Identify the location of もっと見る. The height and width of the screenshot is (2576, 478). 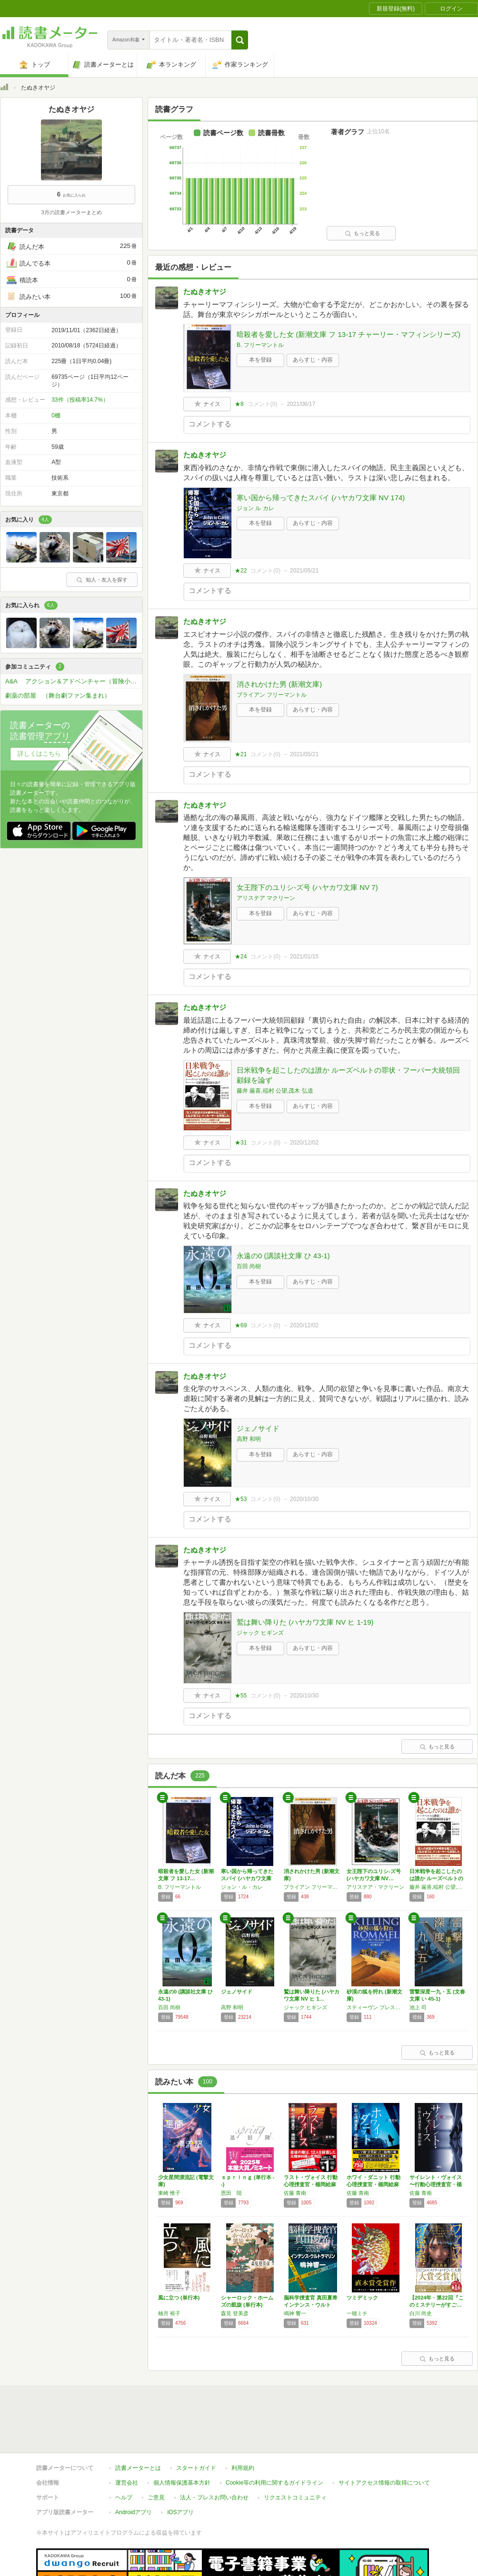
(362, 233).